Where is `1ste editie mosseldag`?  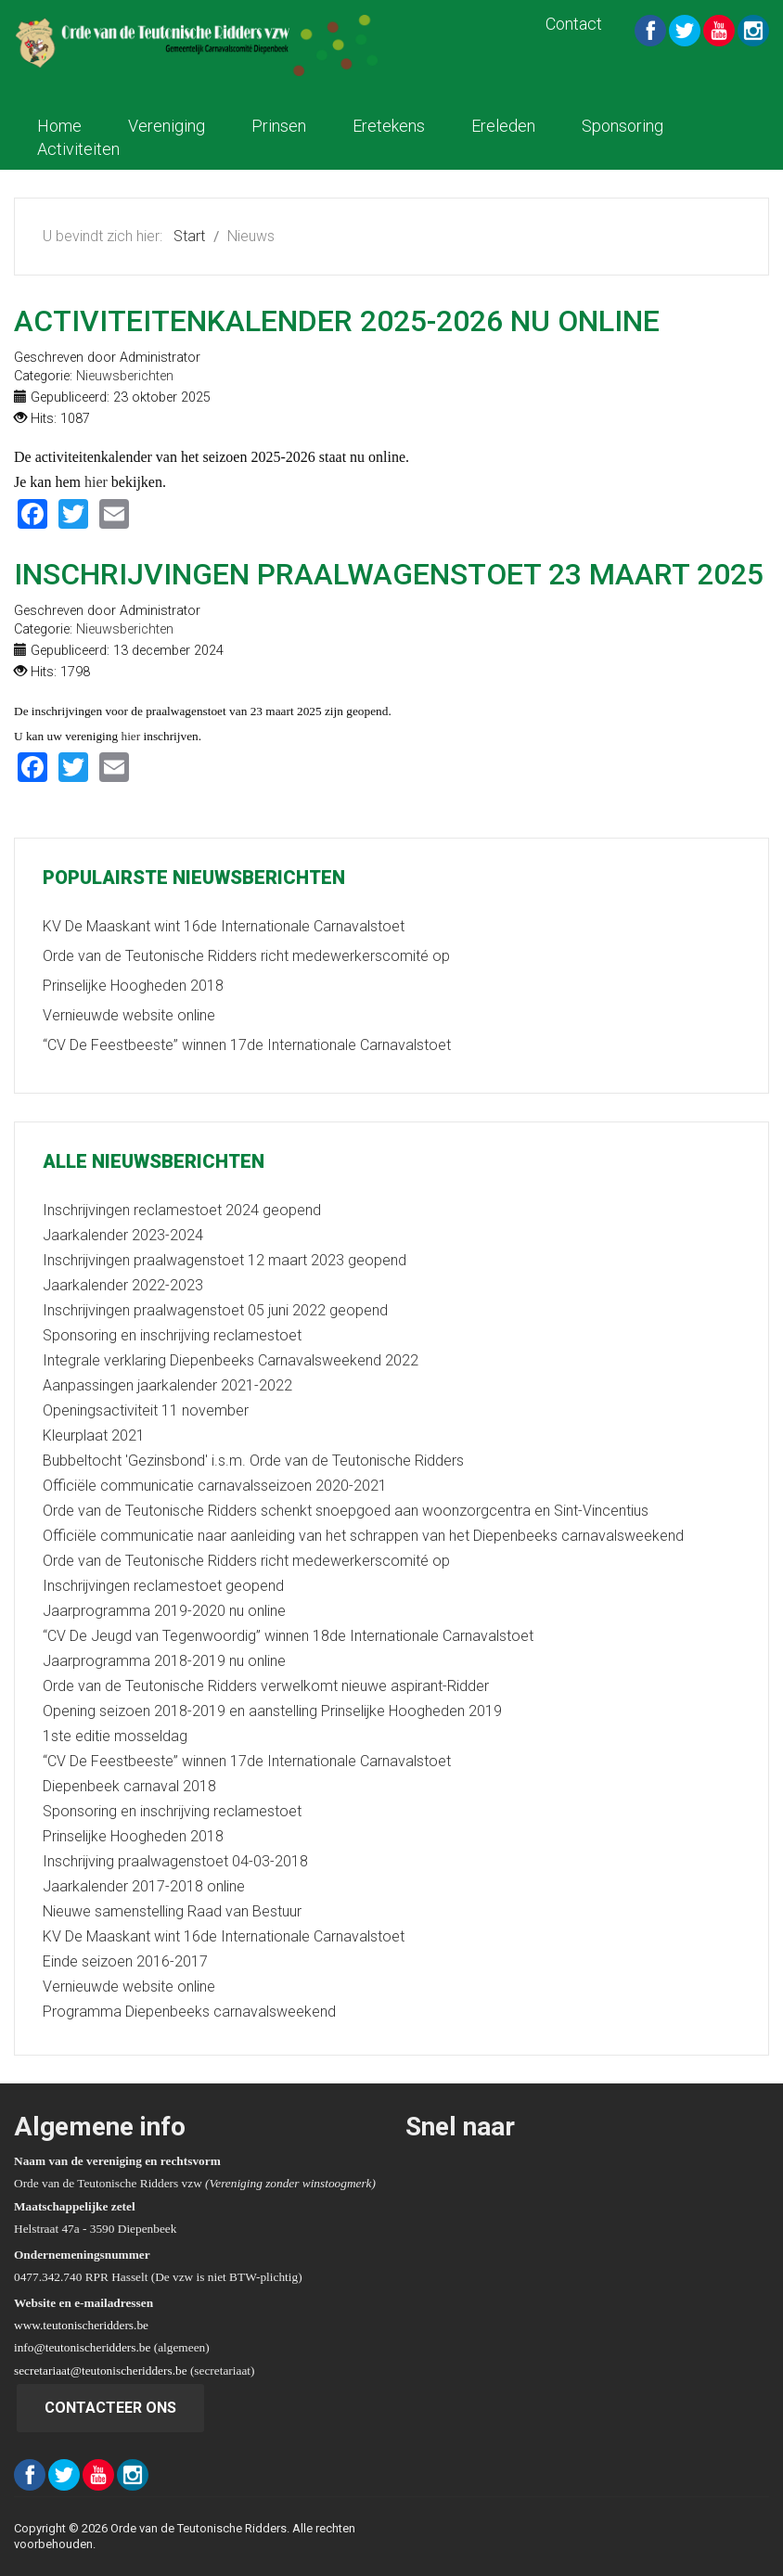 1ste editie mosseldag is located at coordinates (115, 1736).